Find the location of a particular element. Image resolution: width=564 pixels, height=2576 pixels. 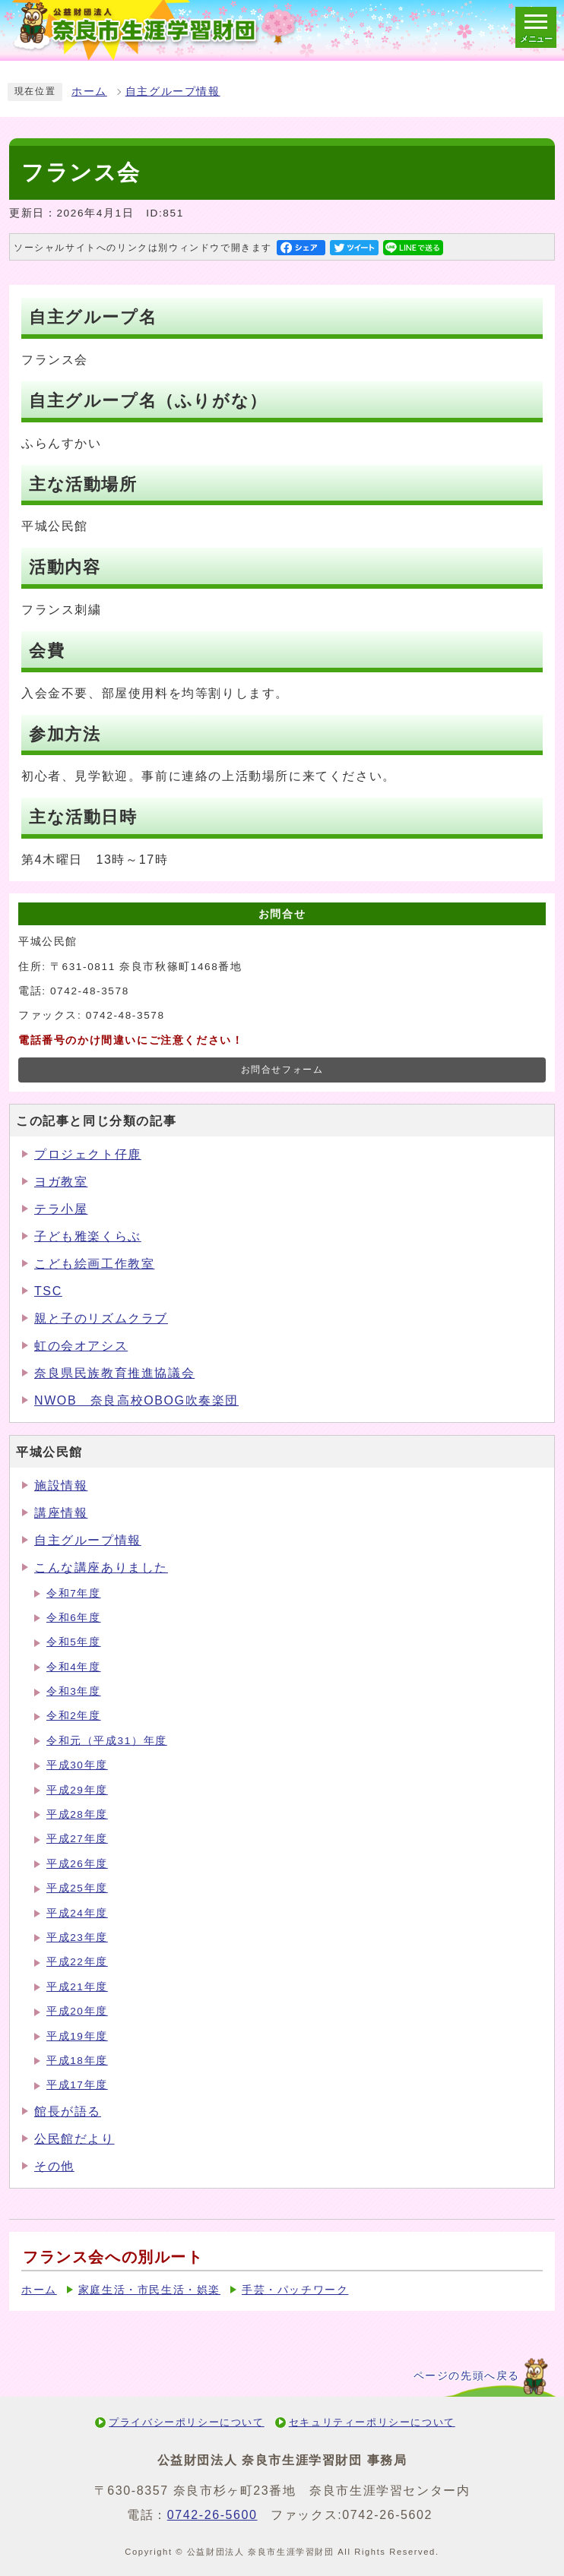

令和3年度 is located at coordinates (73, 1691).